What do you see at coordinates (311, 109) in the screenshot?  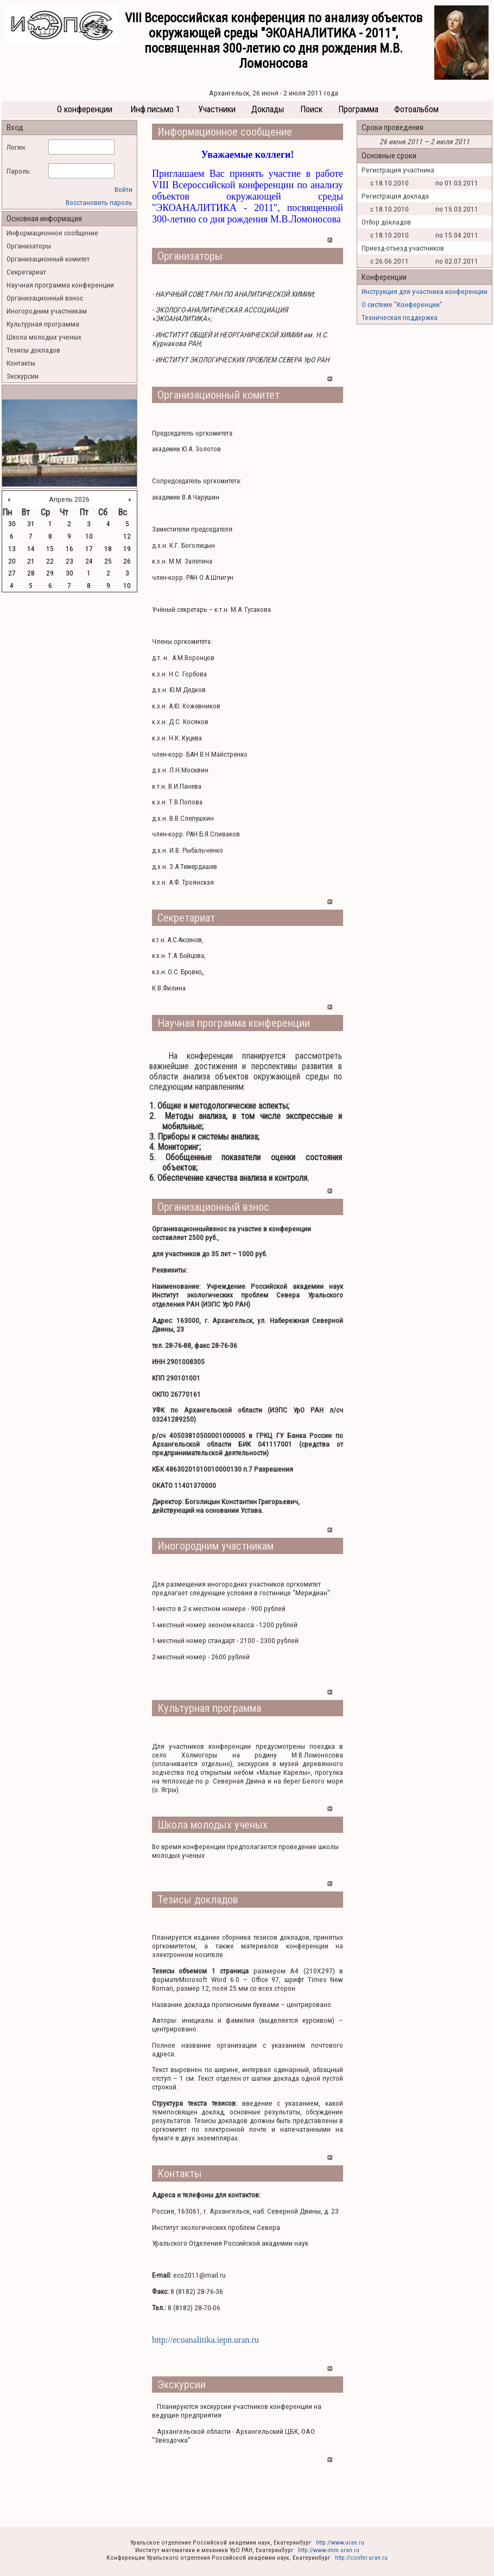 I see `Поиск` at bounding box center [311, 109].